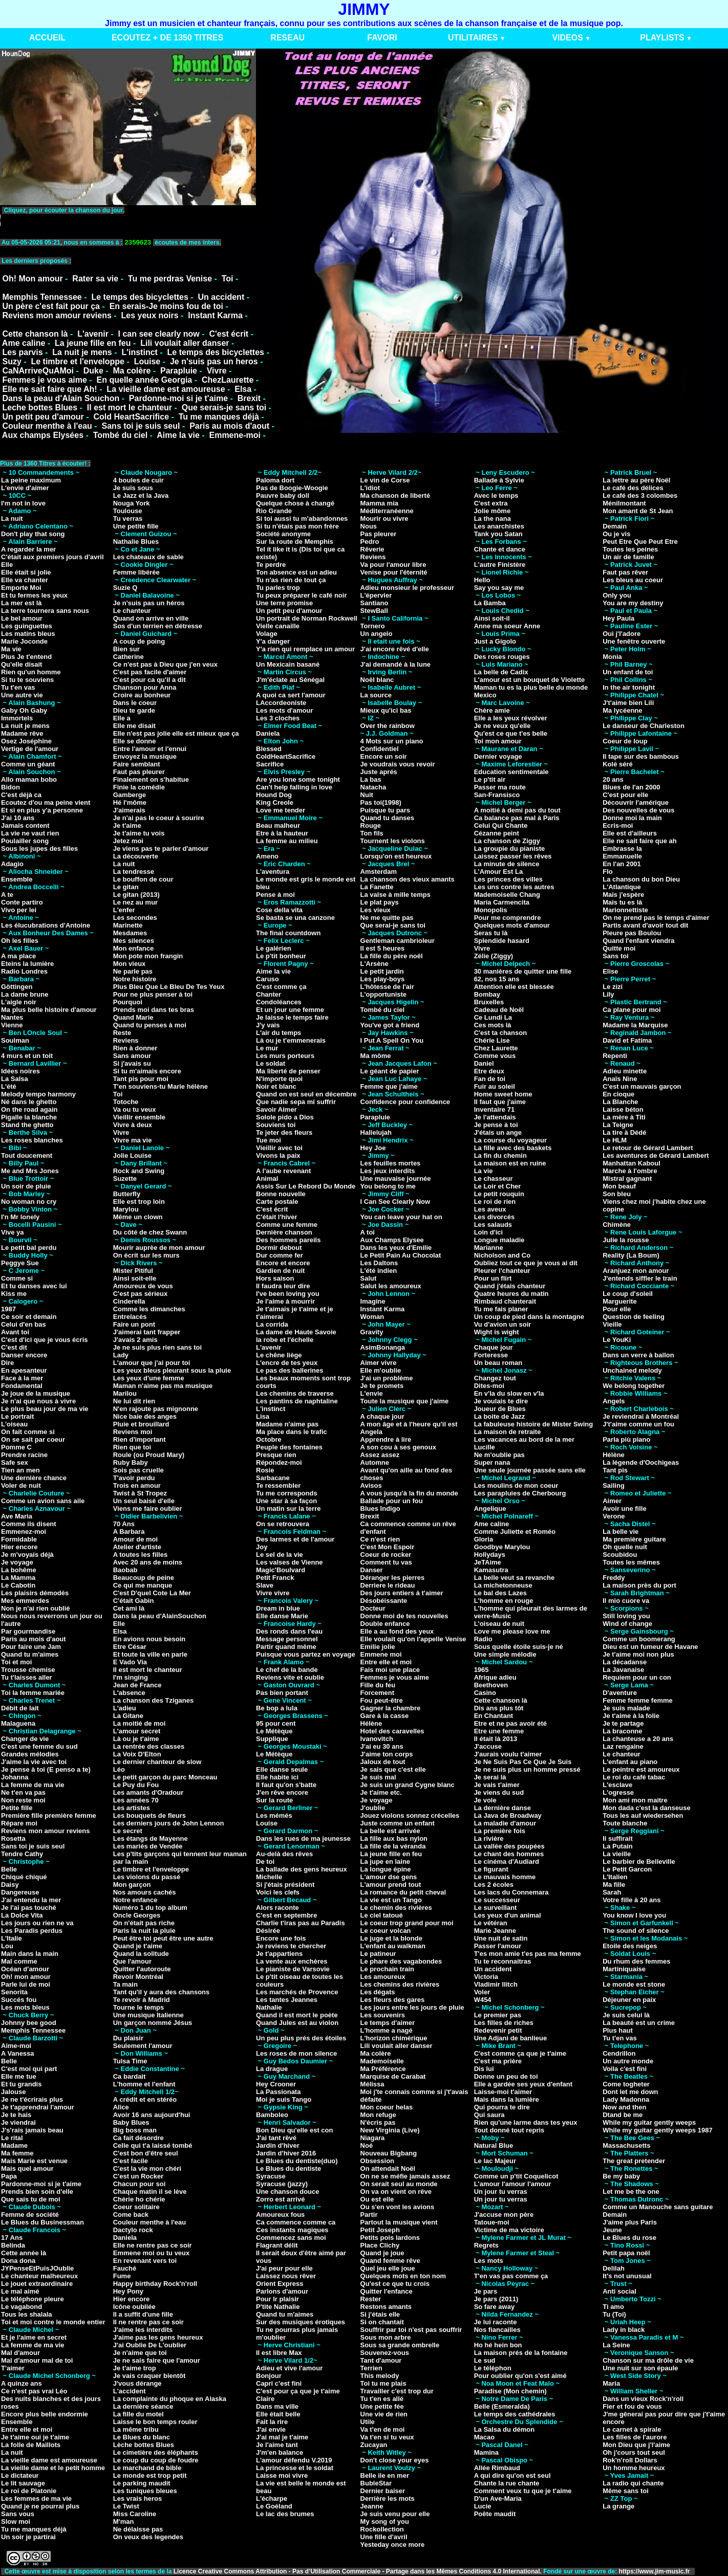 The image size is (728, 2576). What do you see at coordinates (20, 1263) in the screenshot?
I see `Peggye Sue` at bounding box center [20, 1263].